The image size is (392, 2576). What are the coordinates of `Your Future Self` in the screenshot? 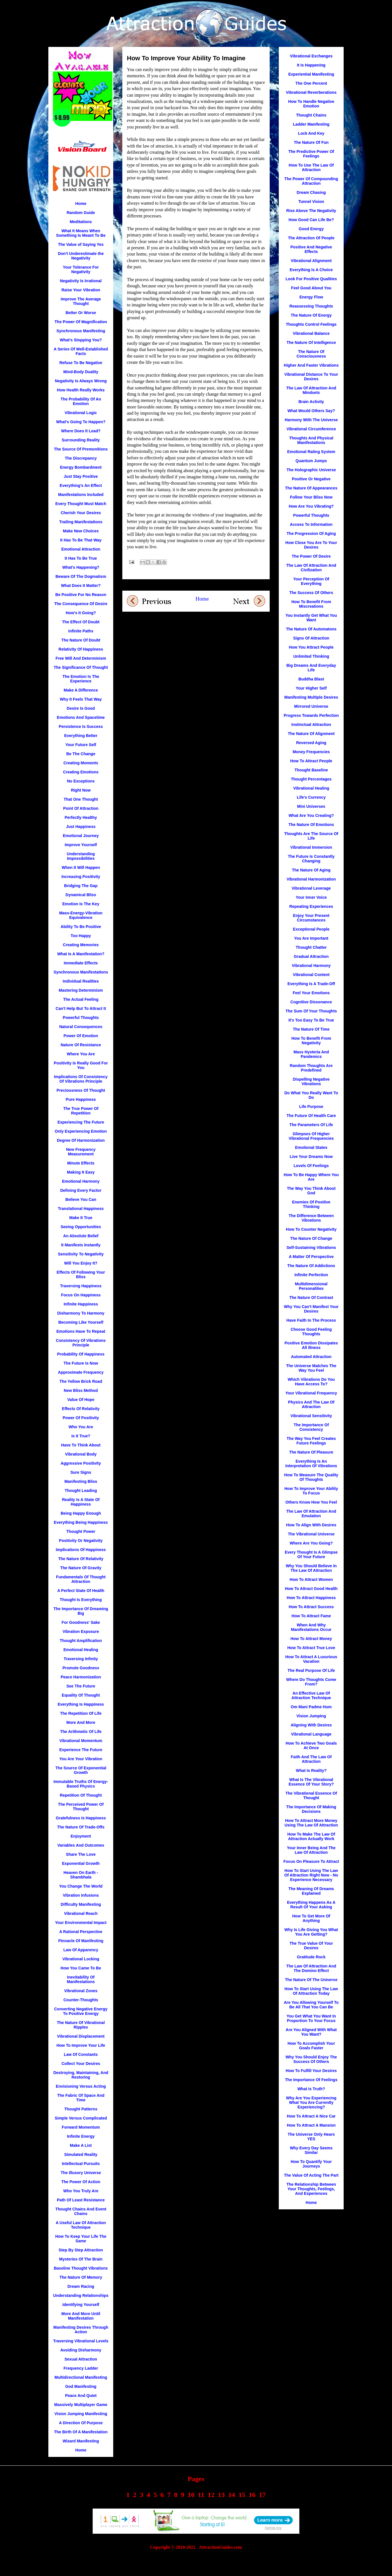 It's located at (80, 744).